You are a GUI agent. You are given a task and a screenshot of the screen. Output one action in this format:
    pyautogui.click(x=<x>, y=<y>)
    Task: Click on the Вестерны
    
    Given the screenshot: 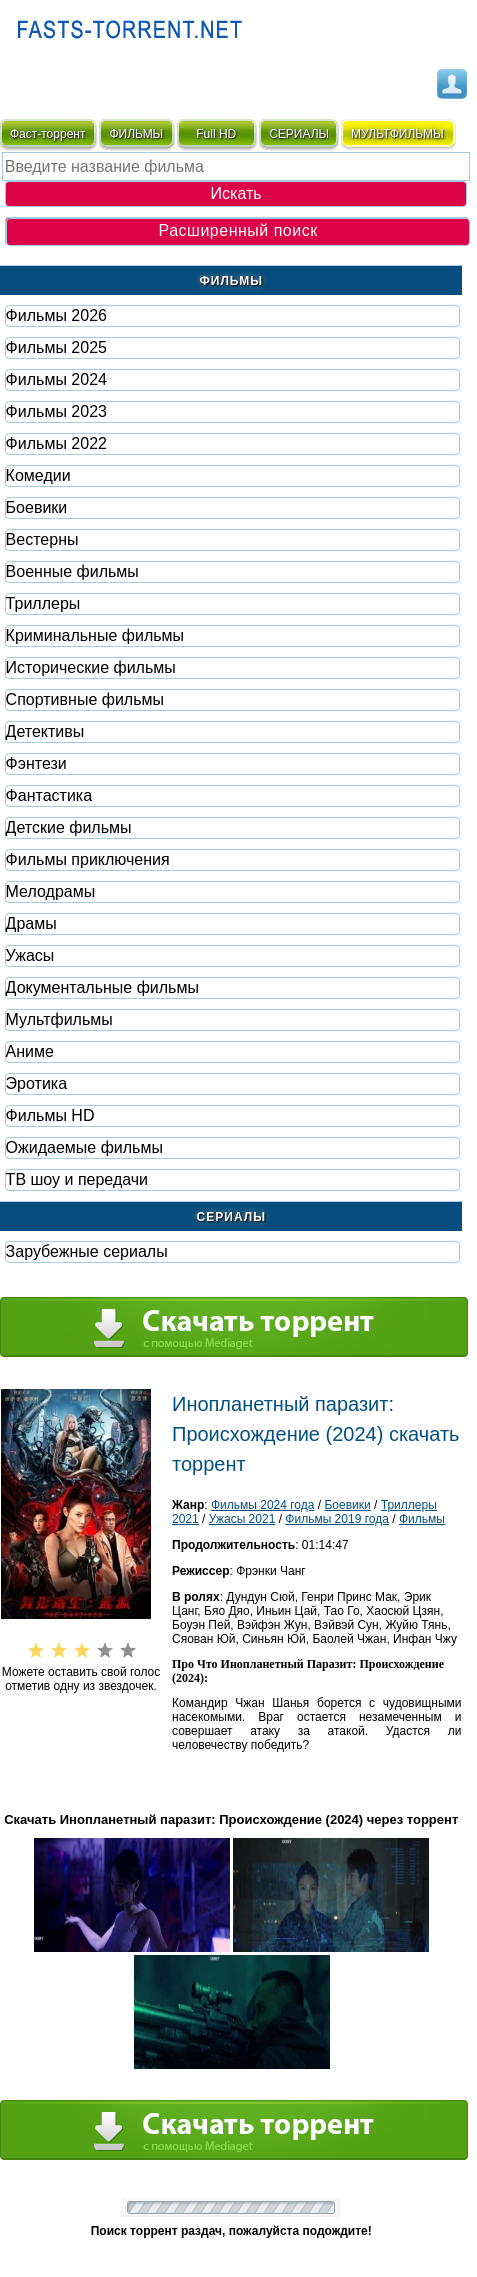 What is the action you would take?
    pyautogui.click(x=42, y=539)
    